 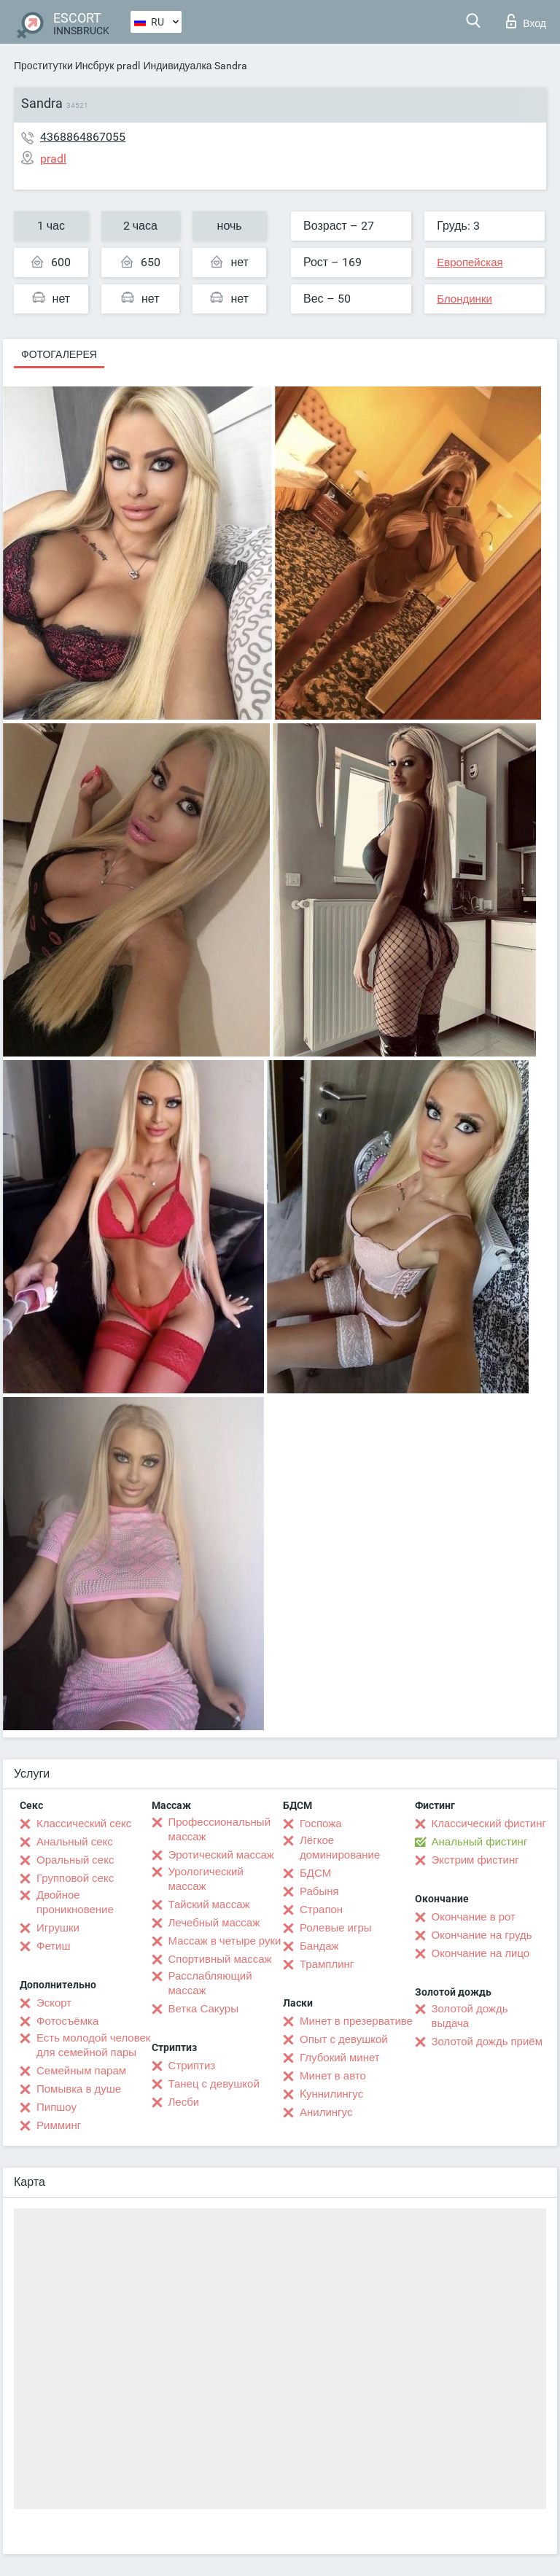 What do you see at coordinates (469, 262) in the screenshot?
I see `Европейская` at bounding box center [469, 262].